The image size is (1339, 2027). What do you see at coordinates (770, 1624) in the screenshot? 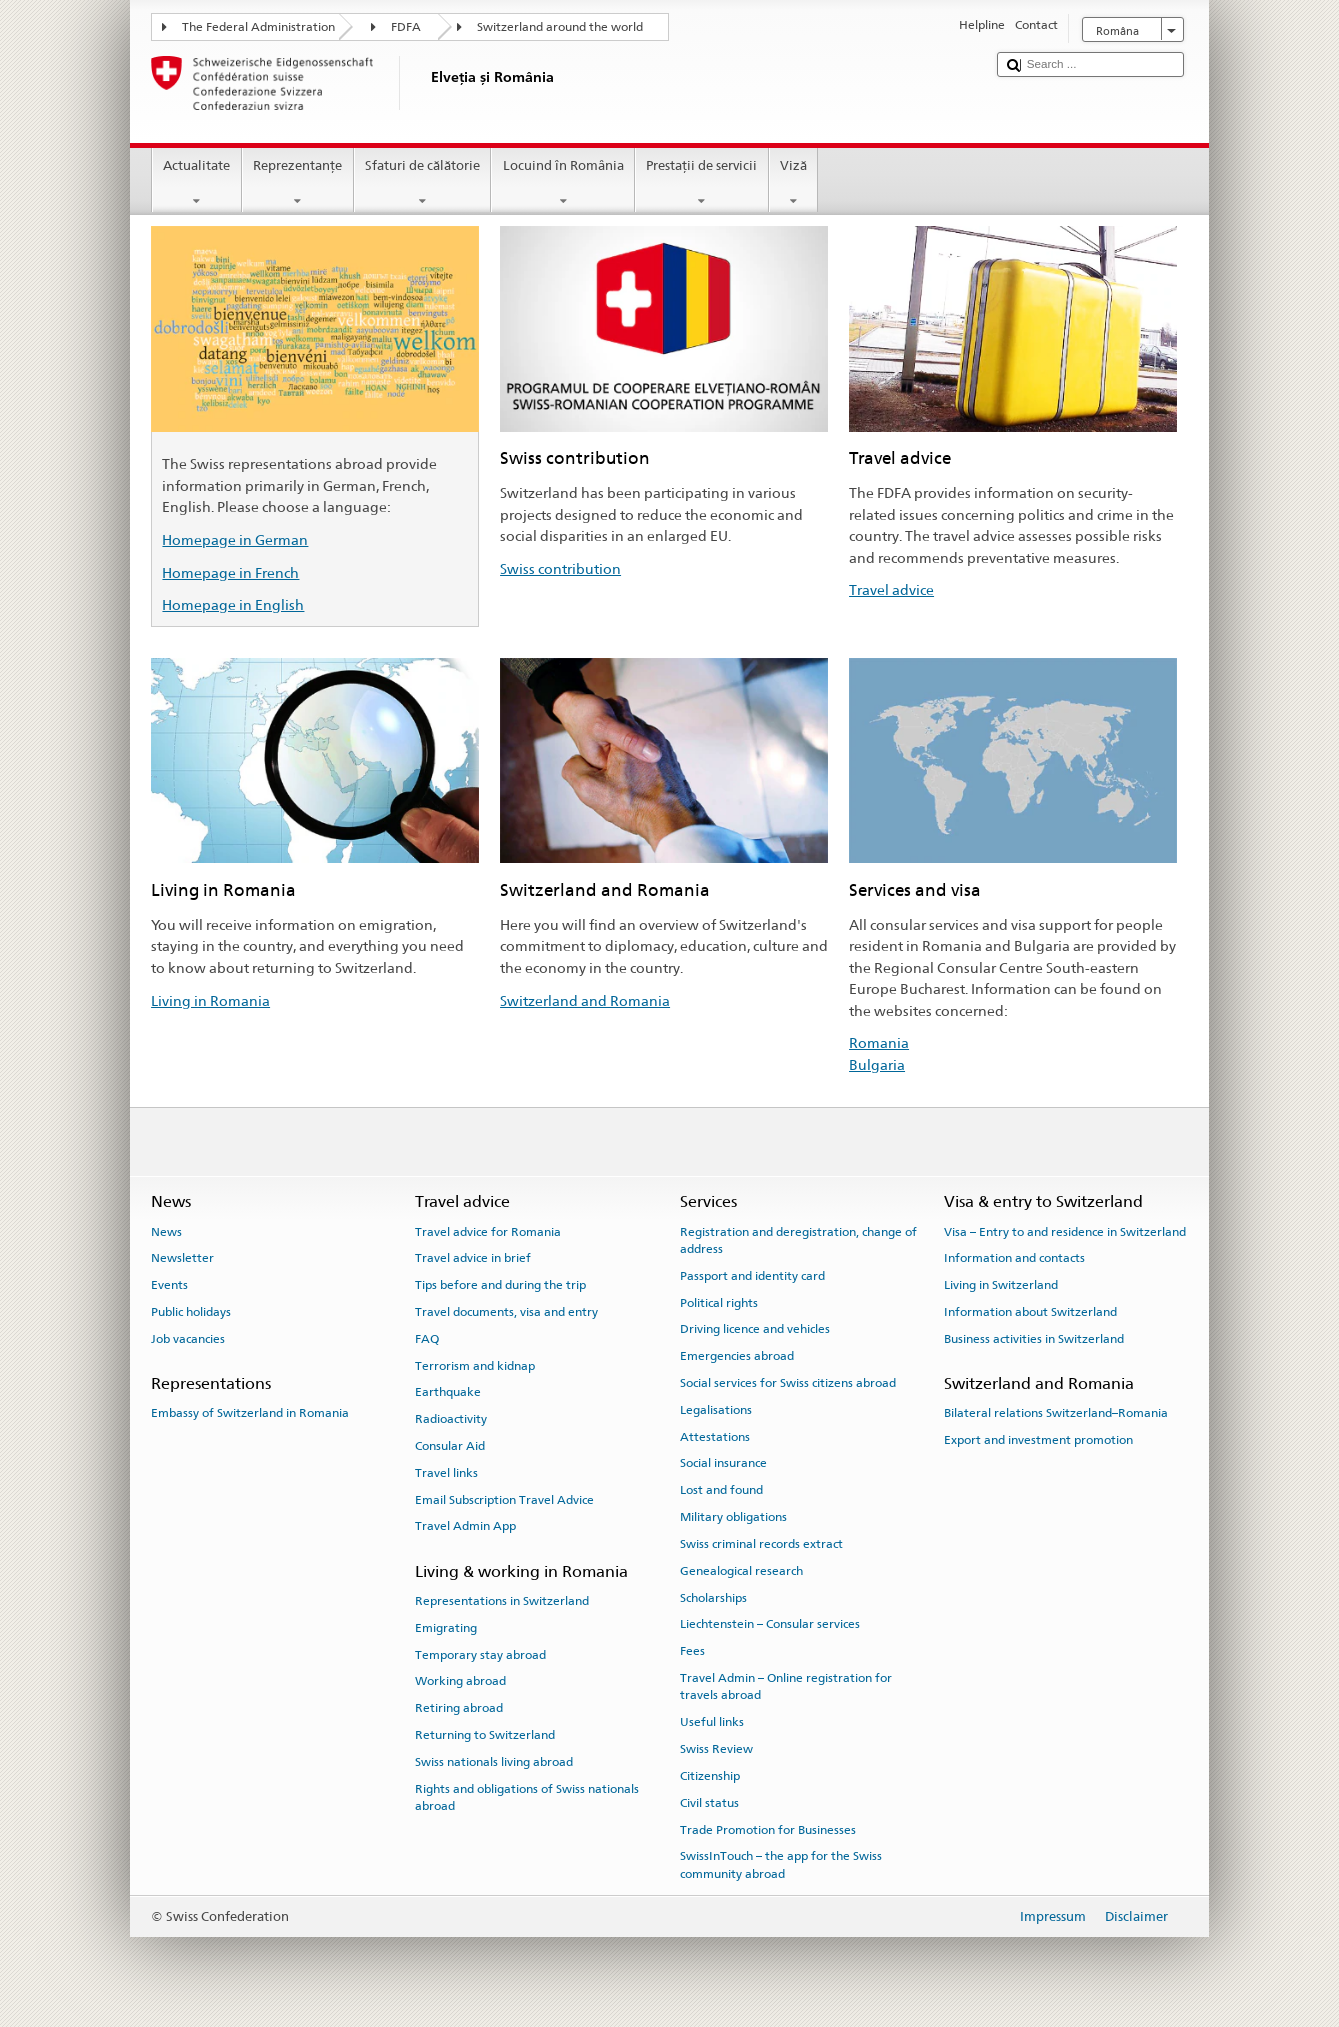
I see `Liechtenstein – Consular services` at bounding box center [770, 1624].